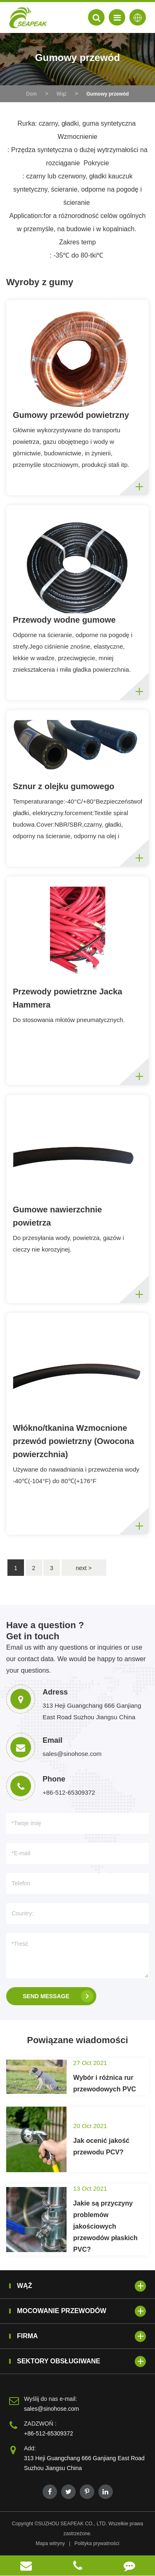  Describe the element at coordinates (64, 619) in the screenshot. I see `Przewody wodne gumowe` at that location.